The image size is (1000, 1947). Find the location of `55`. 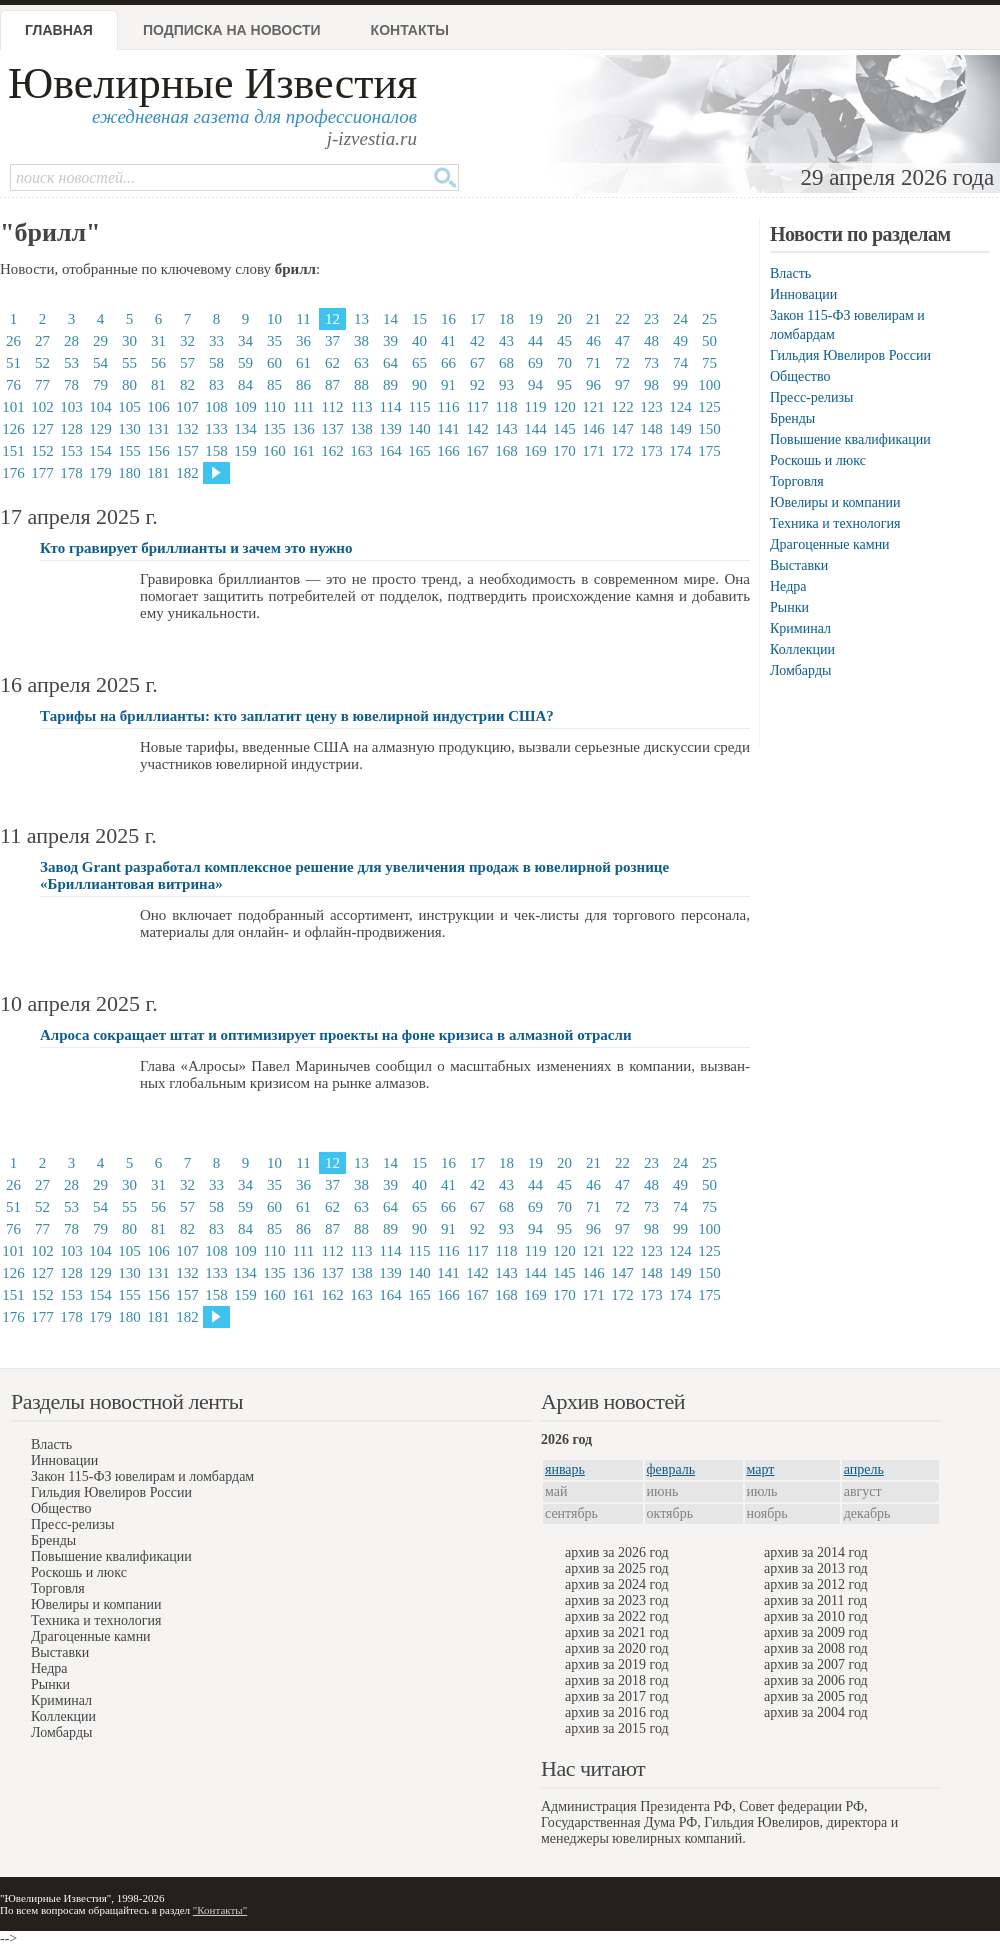

55 is located at coordinates (129, 363).